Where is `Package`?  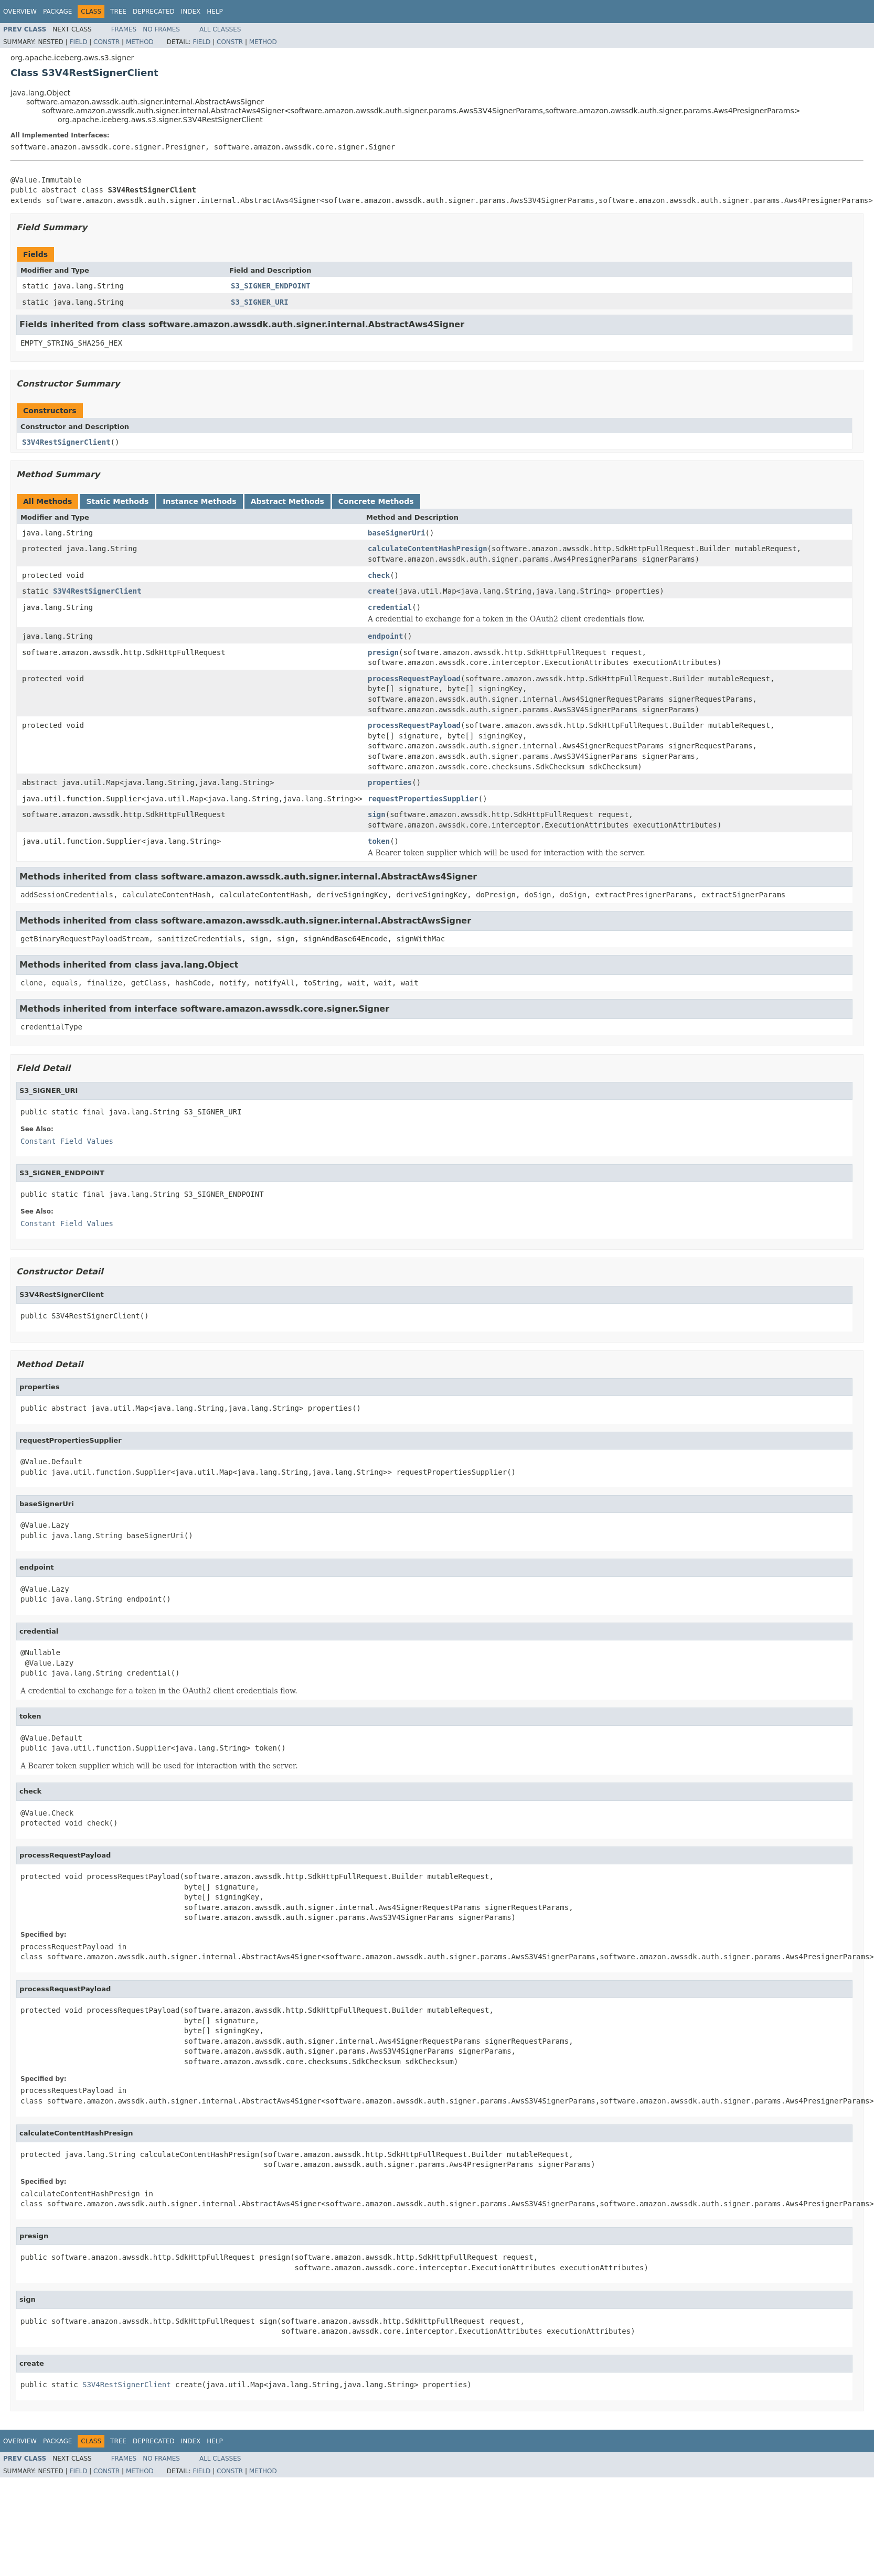
Package is located at coordinates (57, 11).